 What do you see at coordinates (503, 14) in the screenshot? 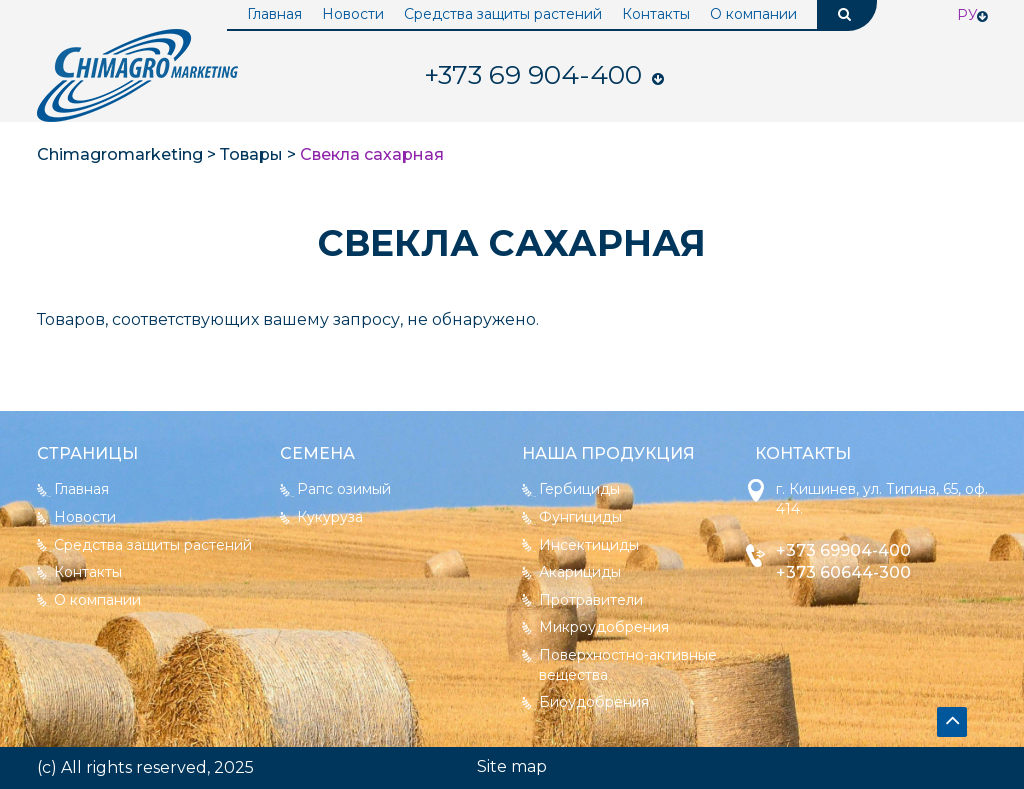
I see `Средства защиты растений` at bounding box center [503, 14].